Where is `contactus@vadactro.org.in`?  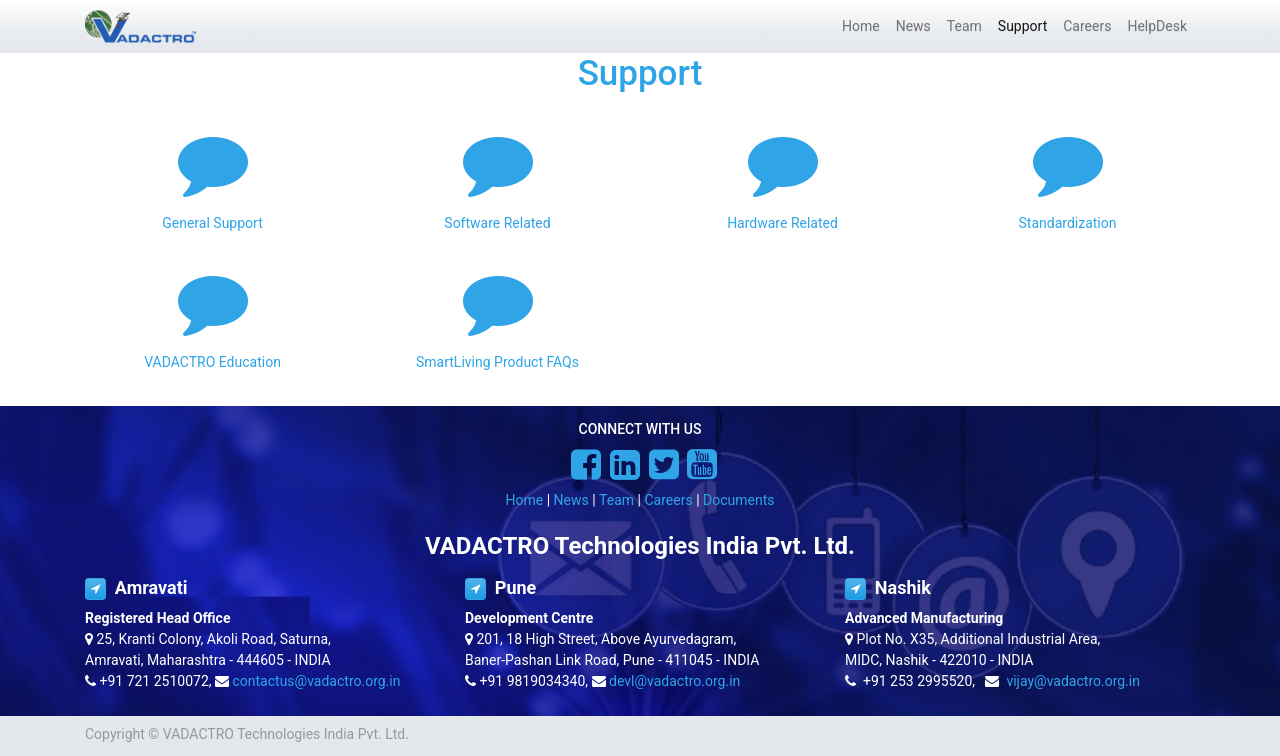 contactus@vadactro.org.in is located at coordinates (317, 681).